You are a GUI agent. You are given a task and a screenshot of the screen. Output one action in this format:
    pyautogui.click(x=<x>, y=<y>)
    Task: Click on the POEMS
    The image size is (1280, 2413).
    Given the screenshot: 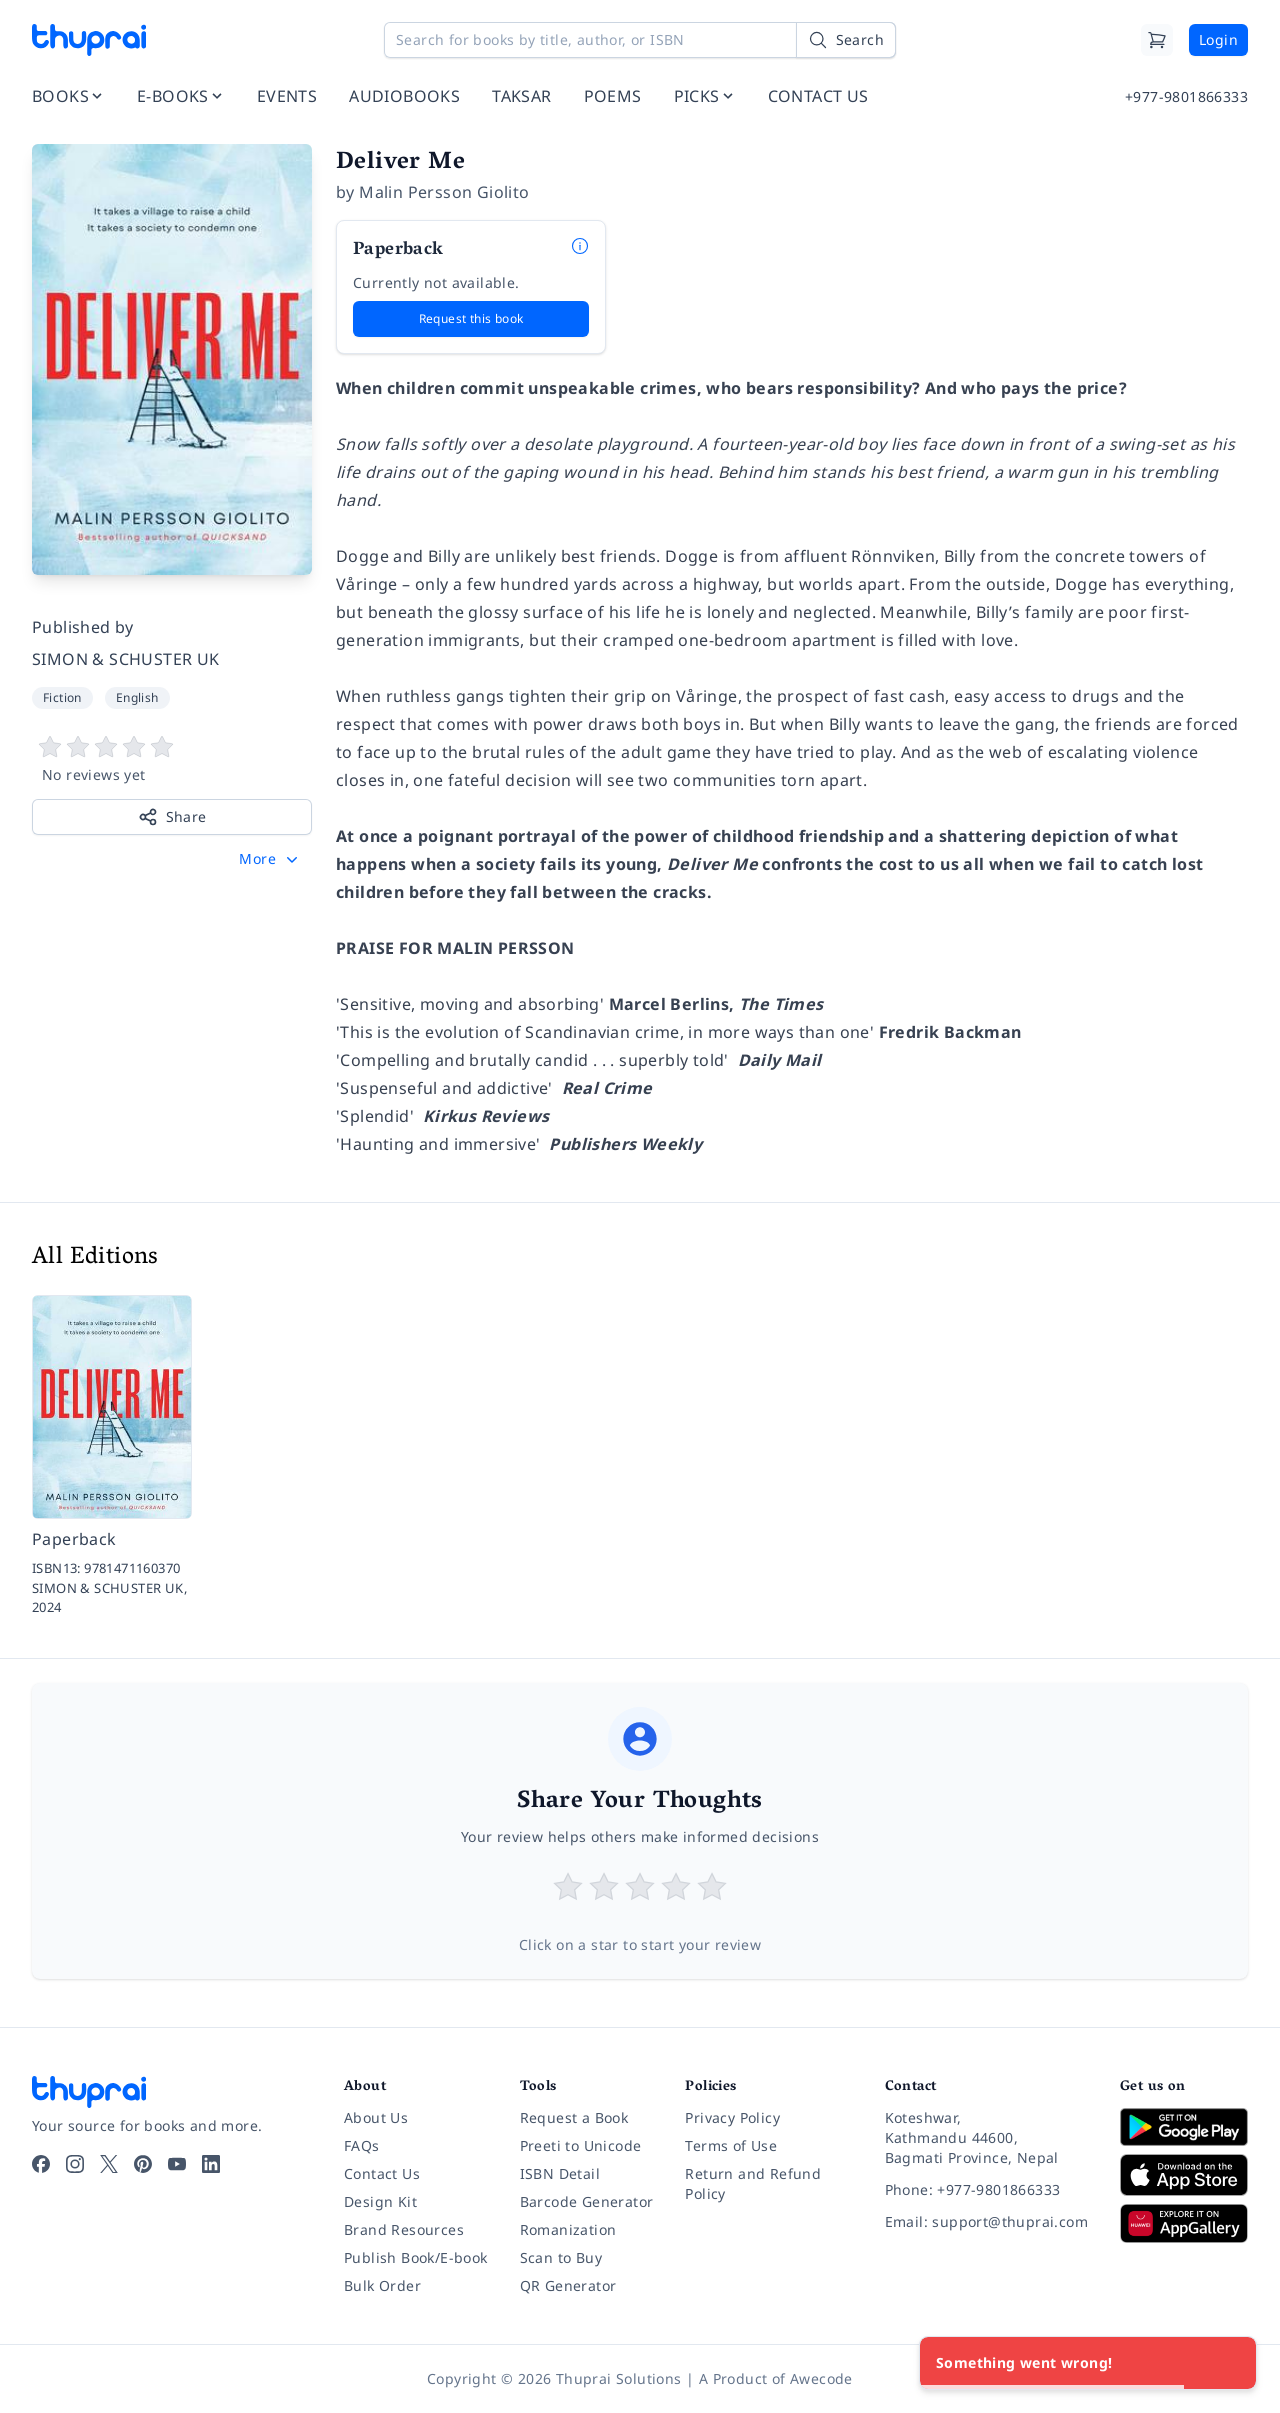 What is the action you would take?
    pyautogui.click(x=613, y=96)
    